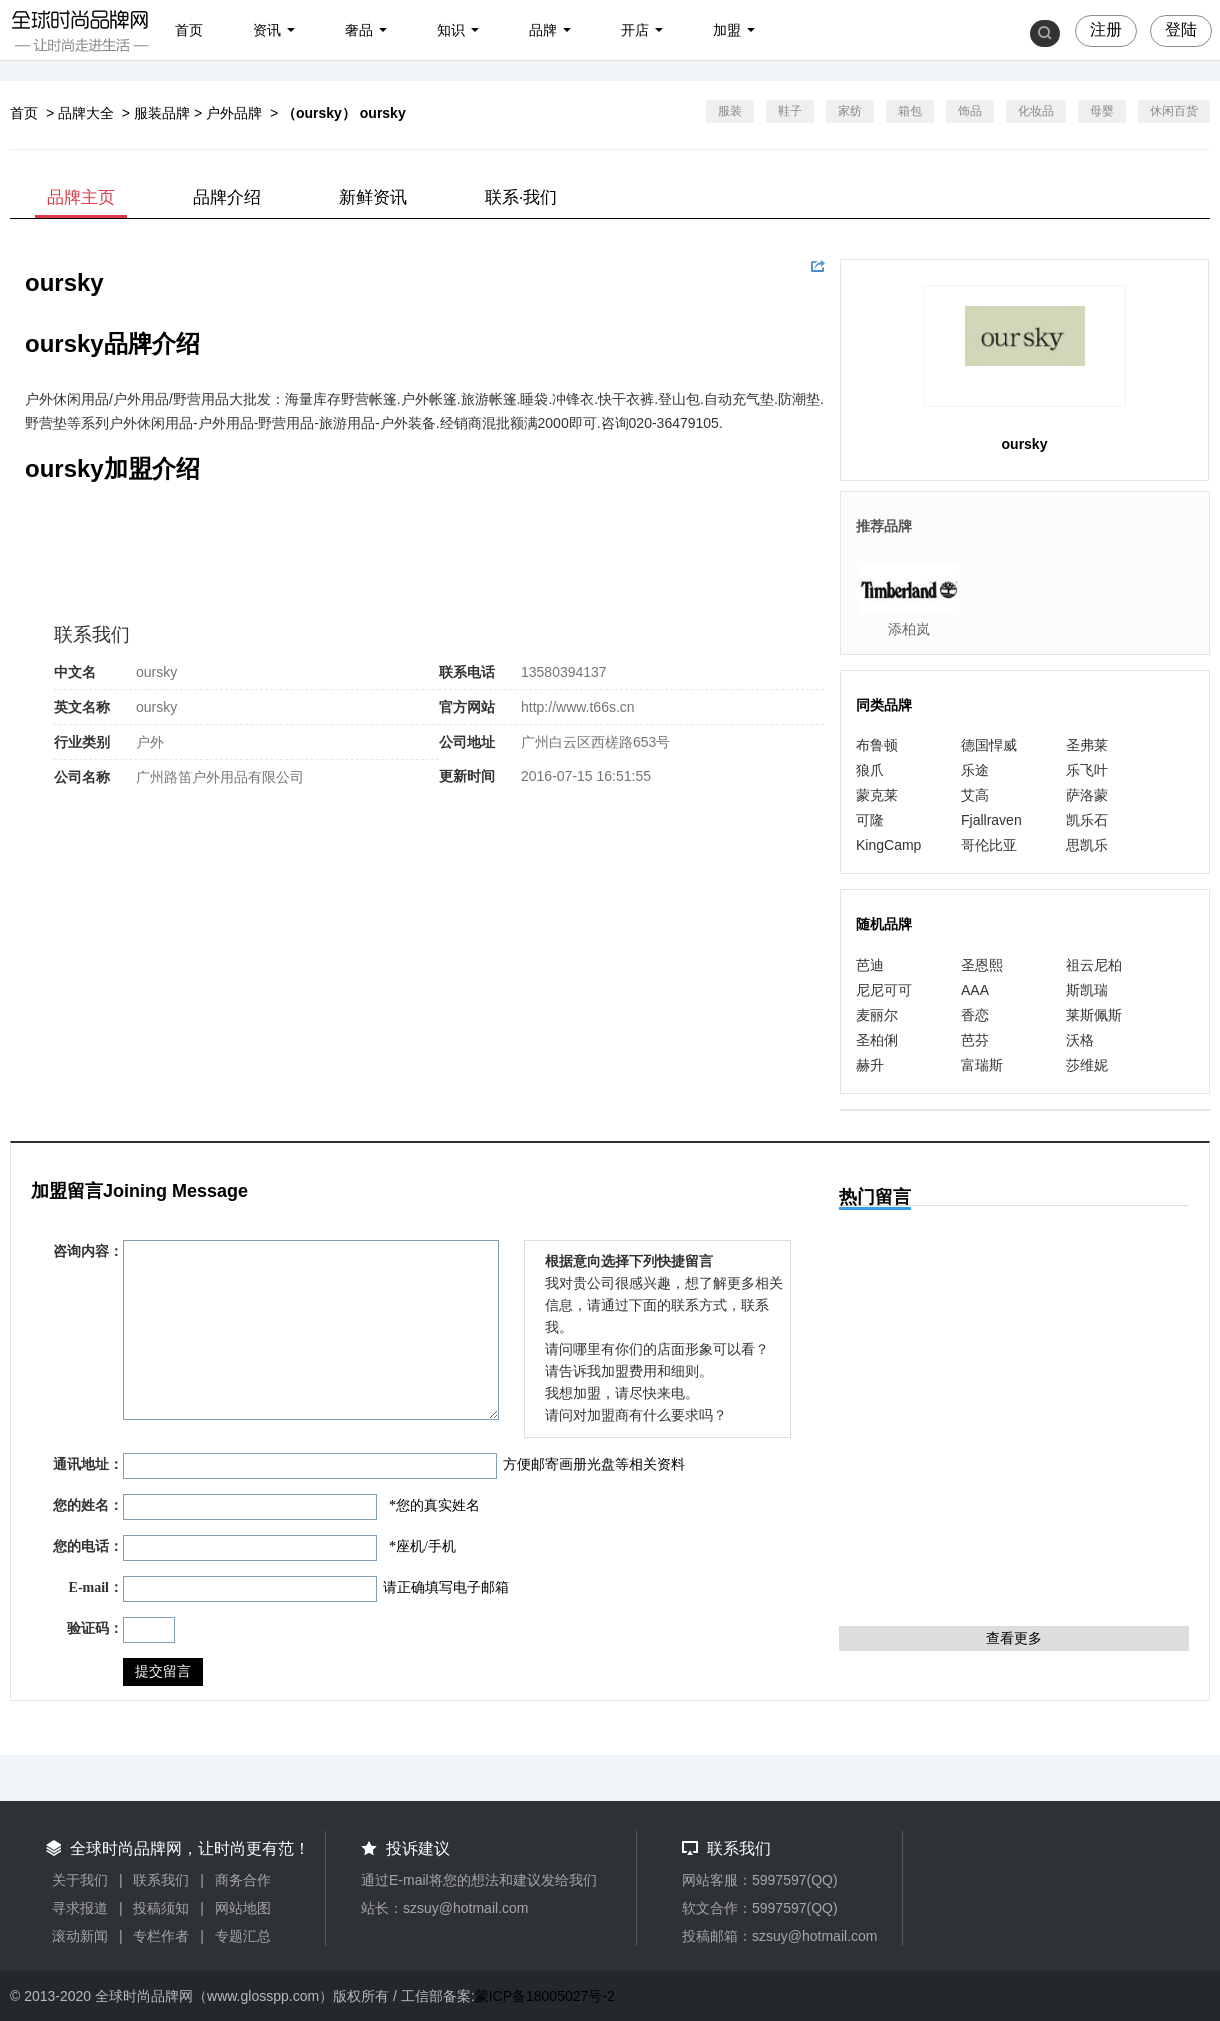  I want to click on 品牌介绍, so click(227, 197).